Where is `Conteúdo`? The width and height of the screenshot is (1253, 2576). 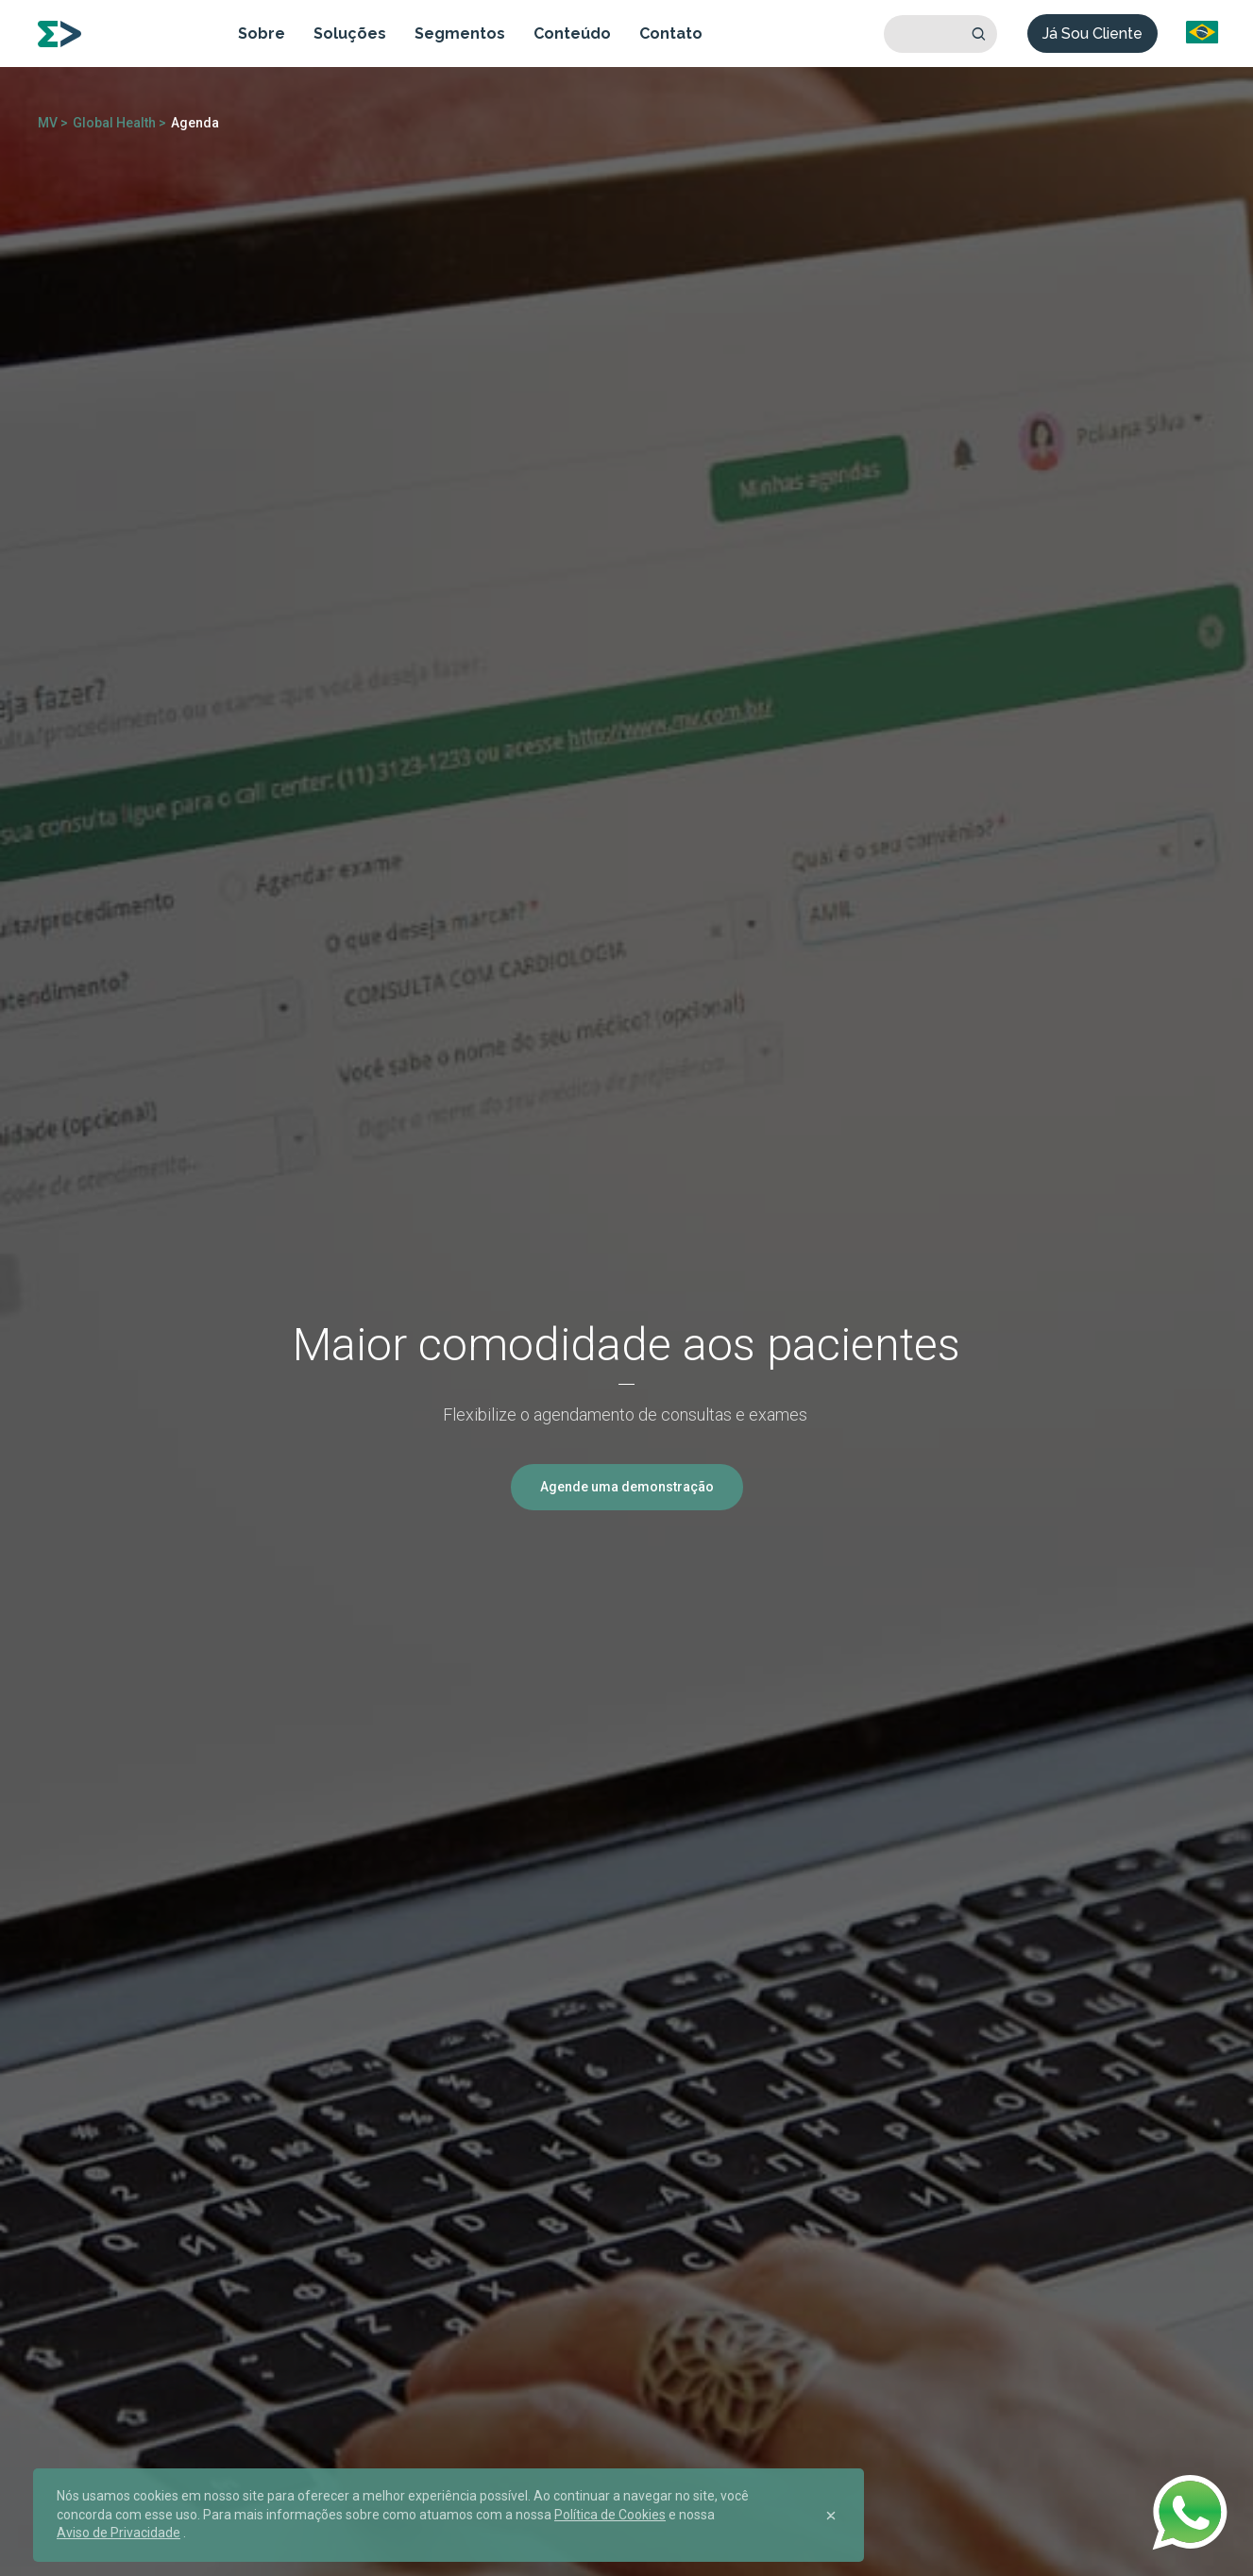 Conteúdo is located at coordinates (572, 33).